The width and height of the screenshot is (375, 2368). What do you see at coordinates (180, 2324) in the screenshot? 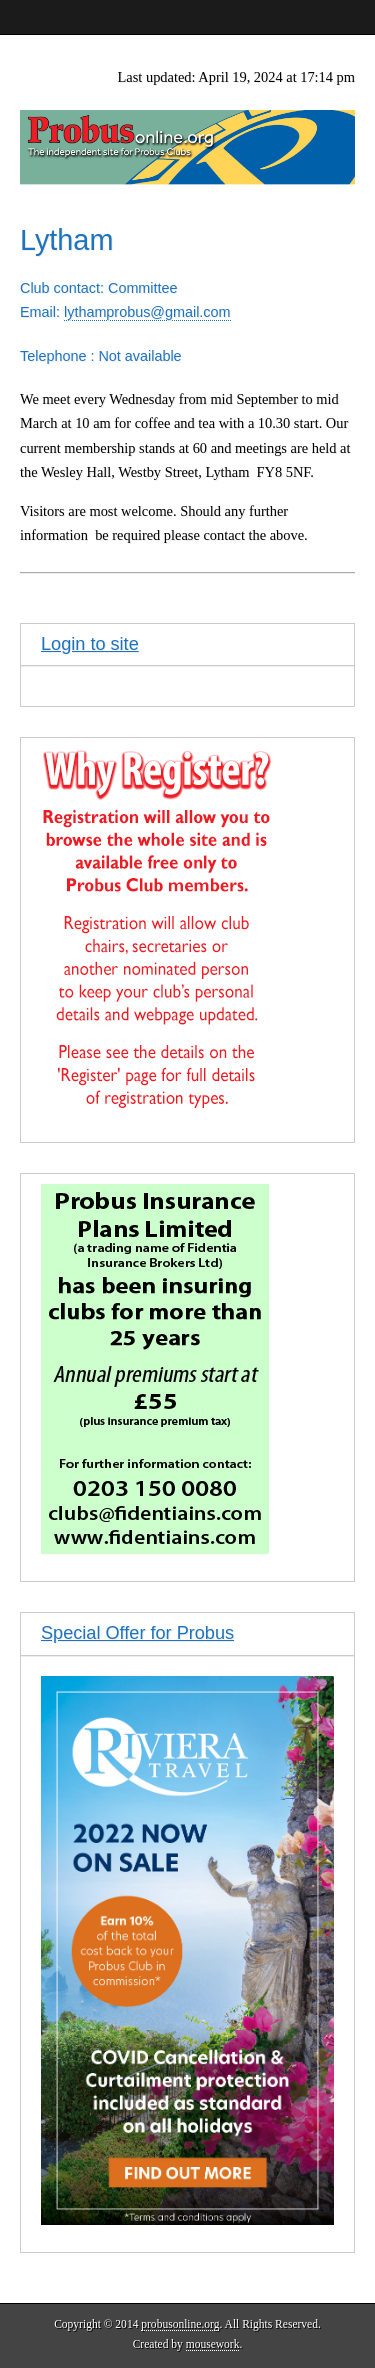
I see `probusonline.org` at bounding box center [180, 2324].